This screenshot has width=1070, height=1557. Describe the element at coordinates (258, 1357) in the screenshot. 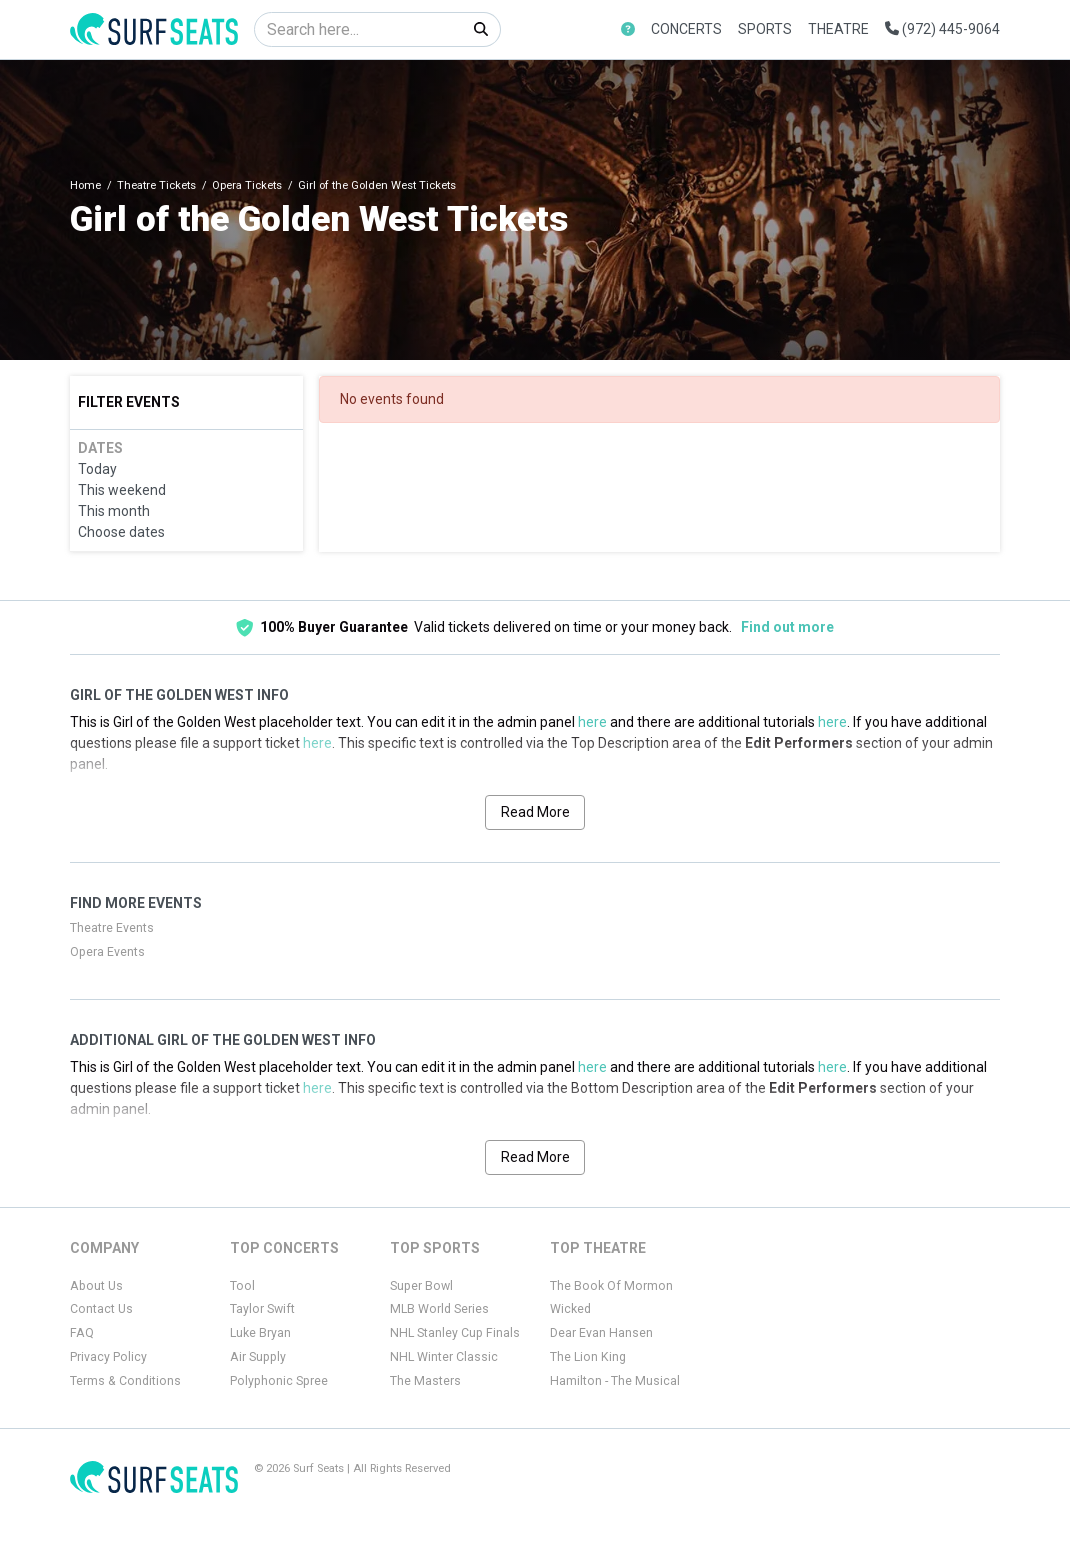

I see `Air Supply` at that location.